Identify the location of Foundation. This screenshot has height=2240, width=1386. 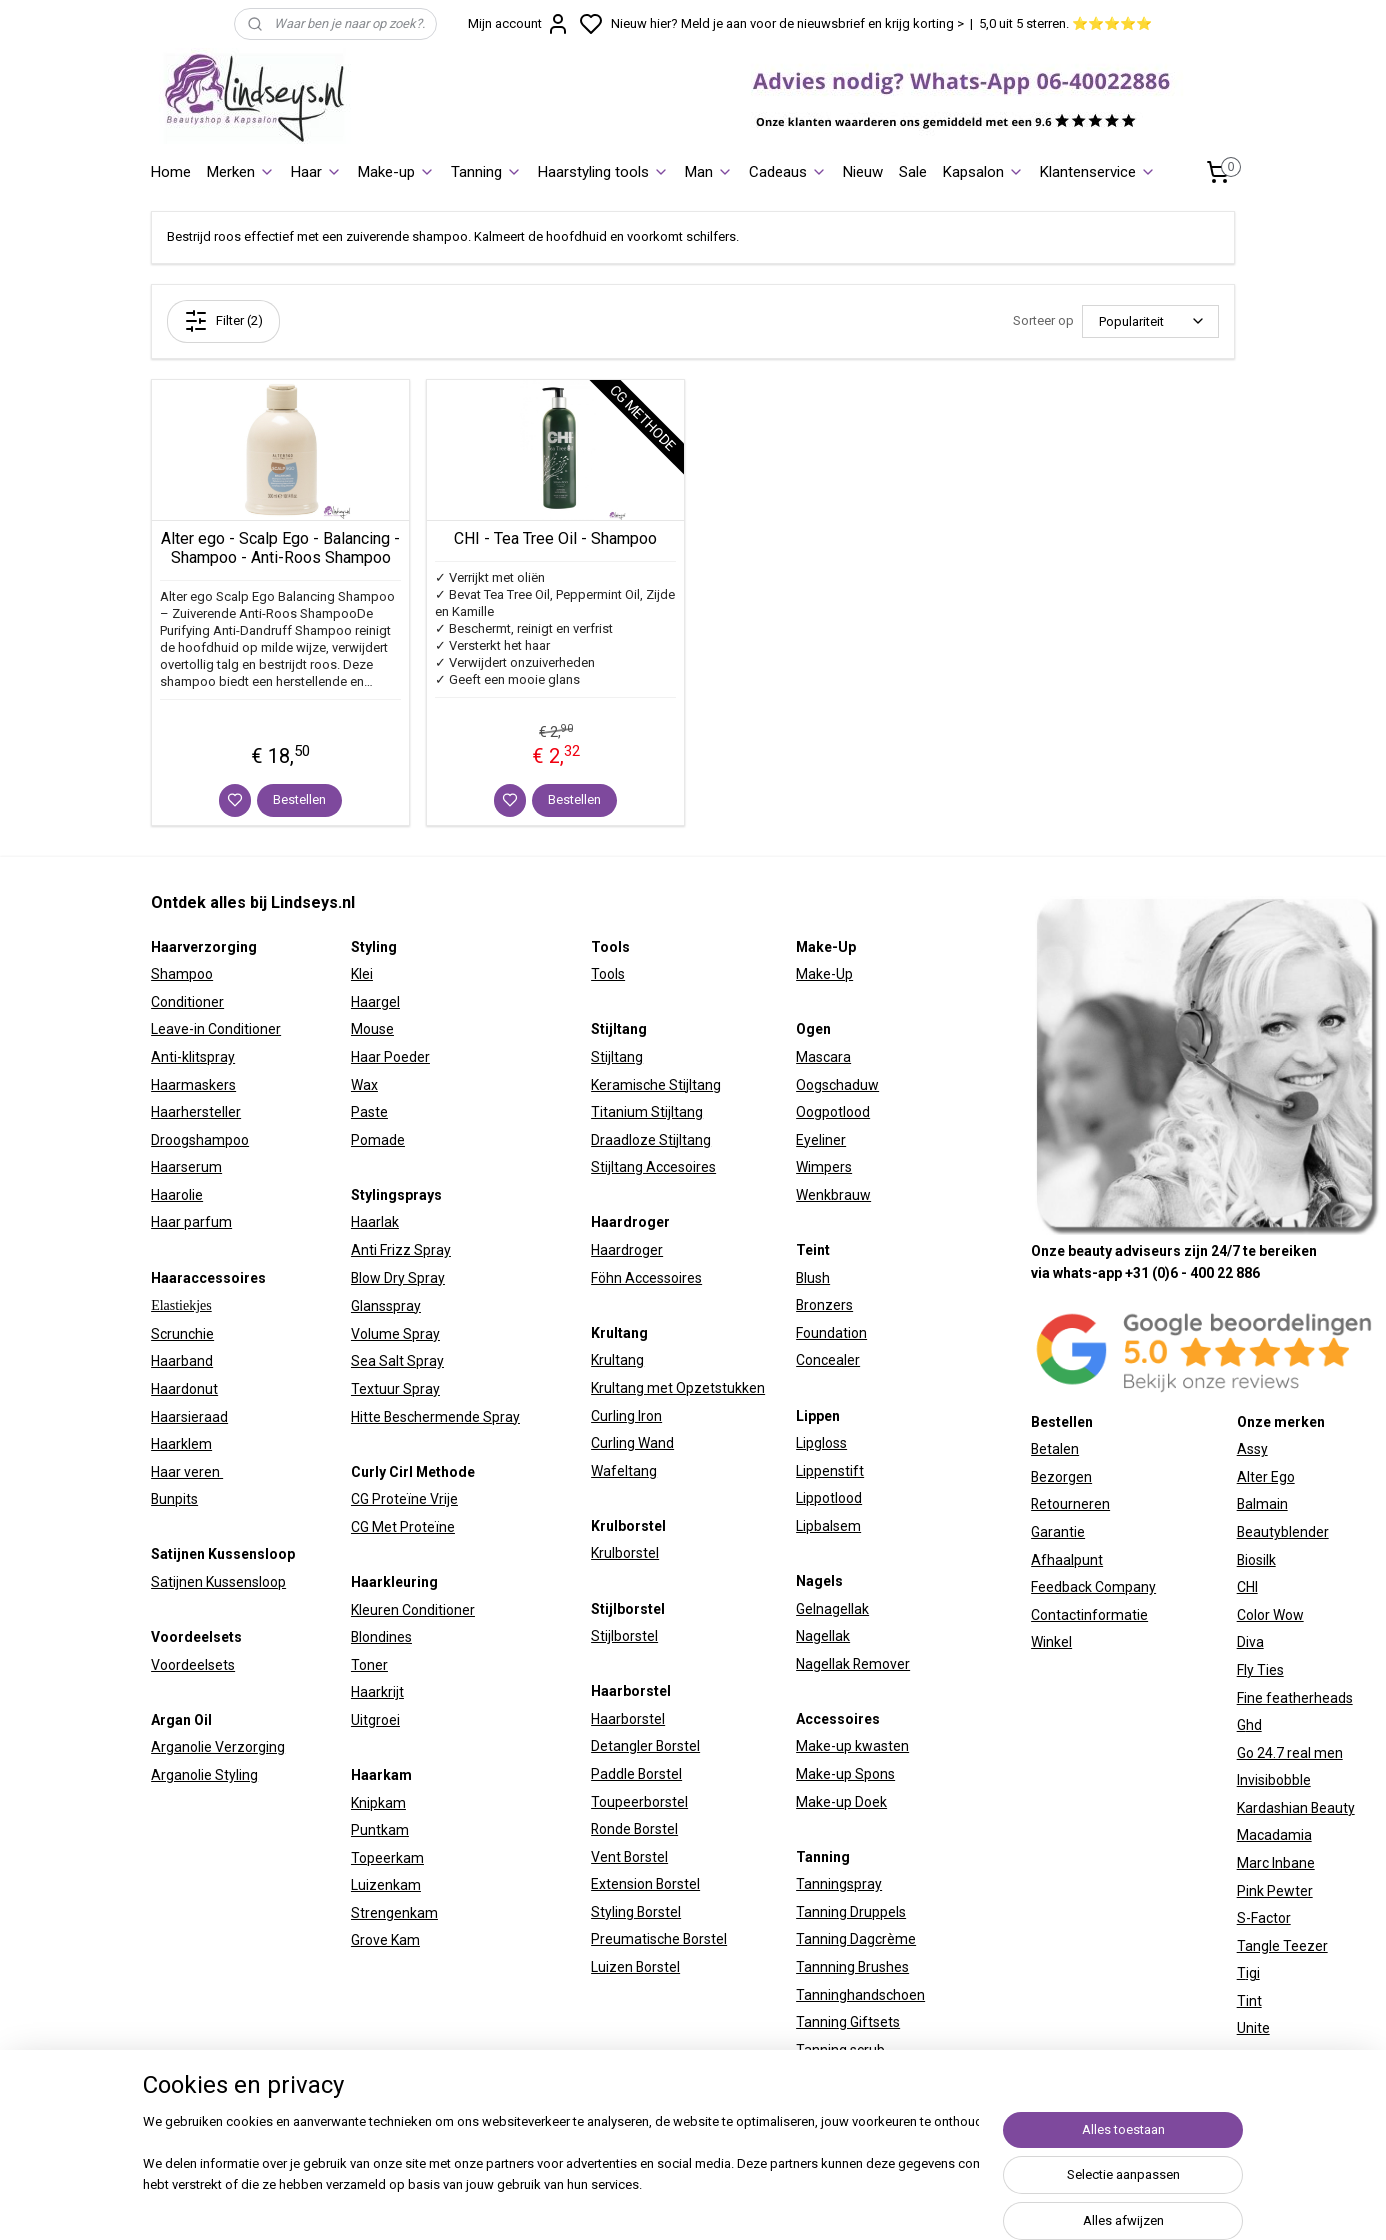
(831, 1333).